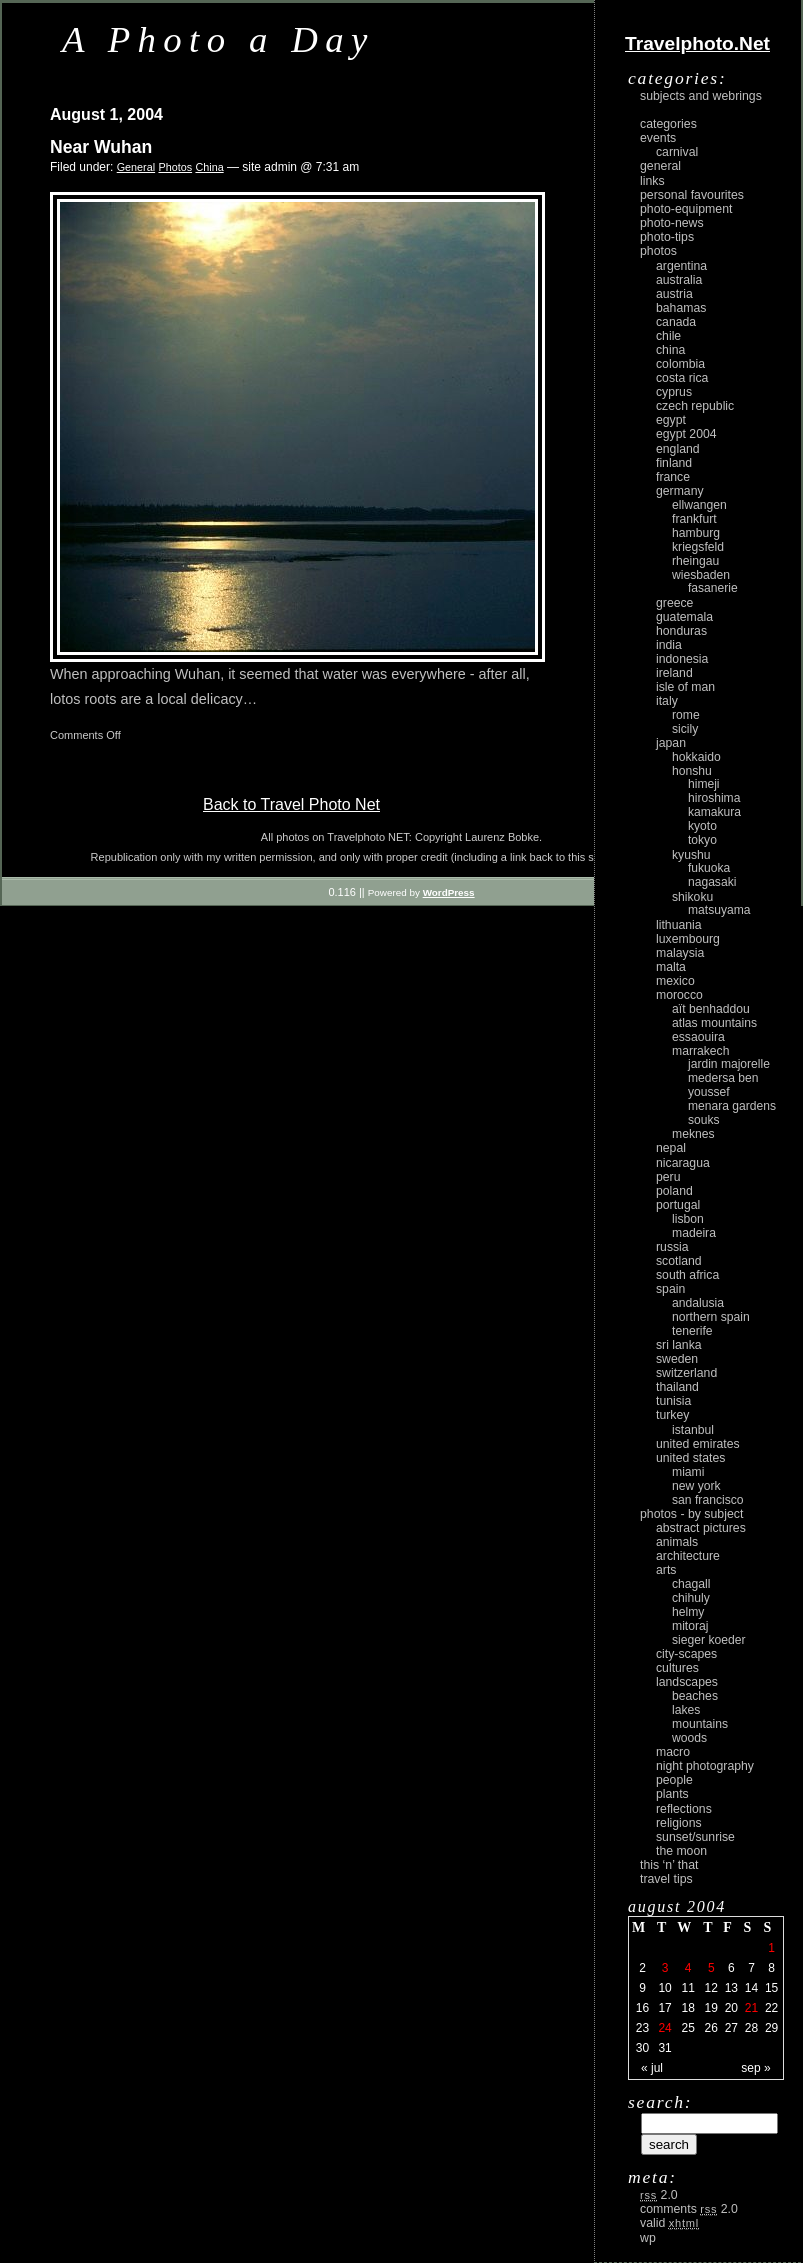 This screenshot has width=803, height=2263. I want to click on Argentina, so click(681, 266).